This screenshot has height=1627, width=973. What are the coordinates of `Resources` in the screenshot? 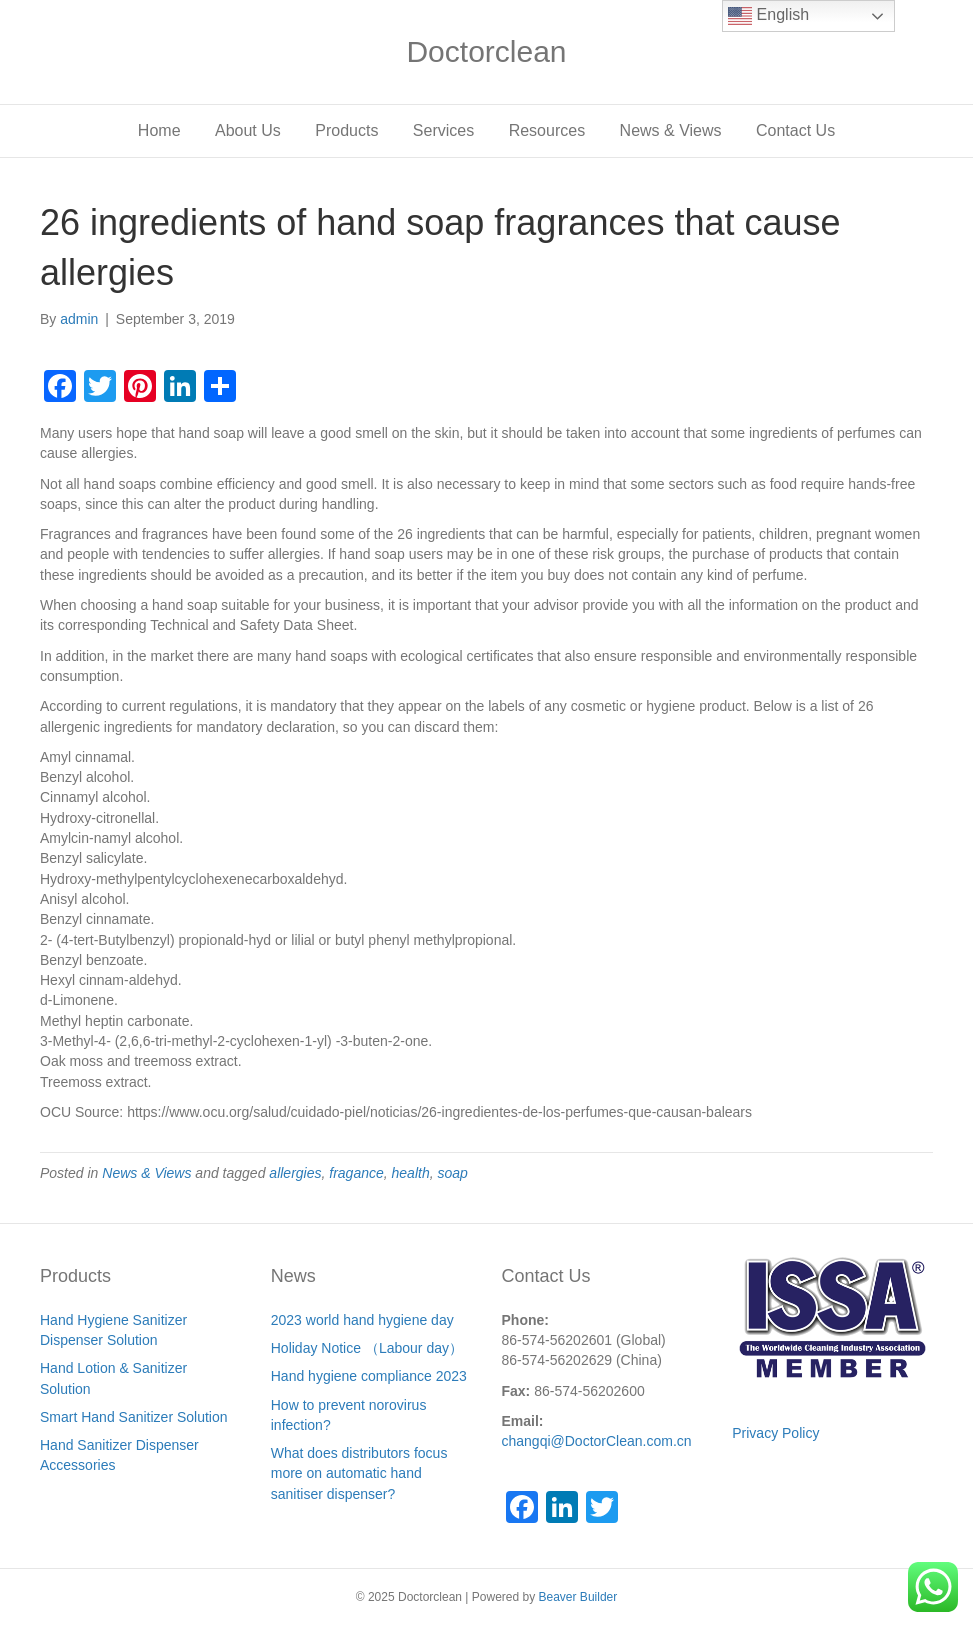 It's located at (547, 130).